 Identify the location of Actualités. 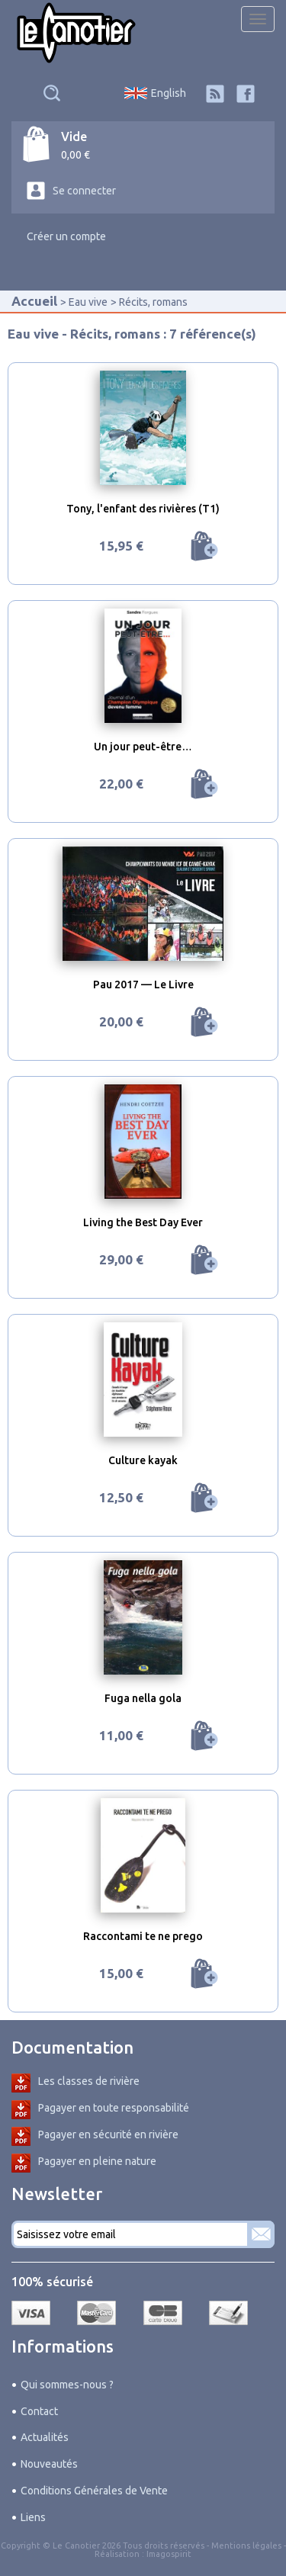
(45, 2437).